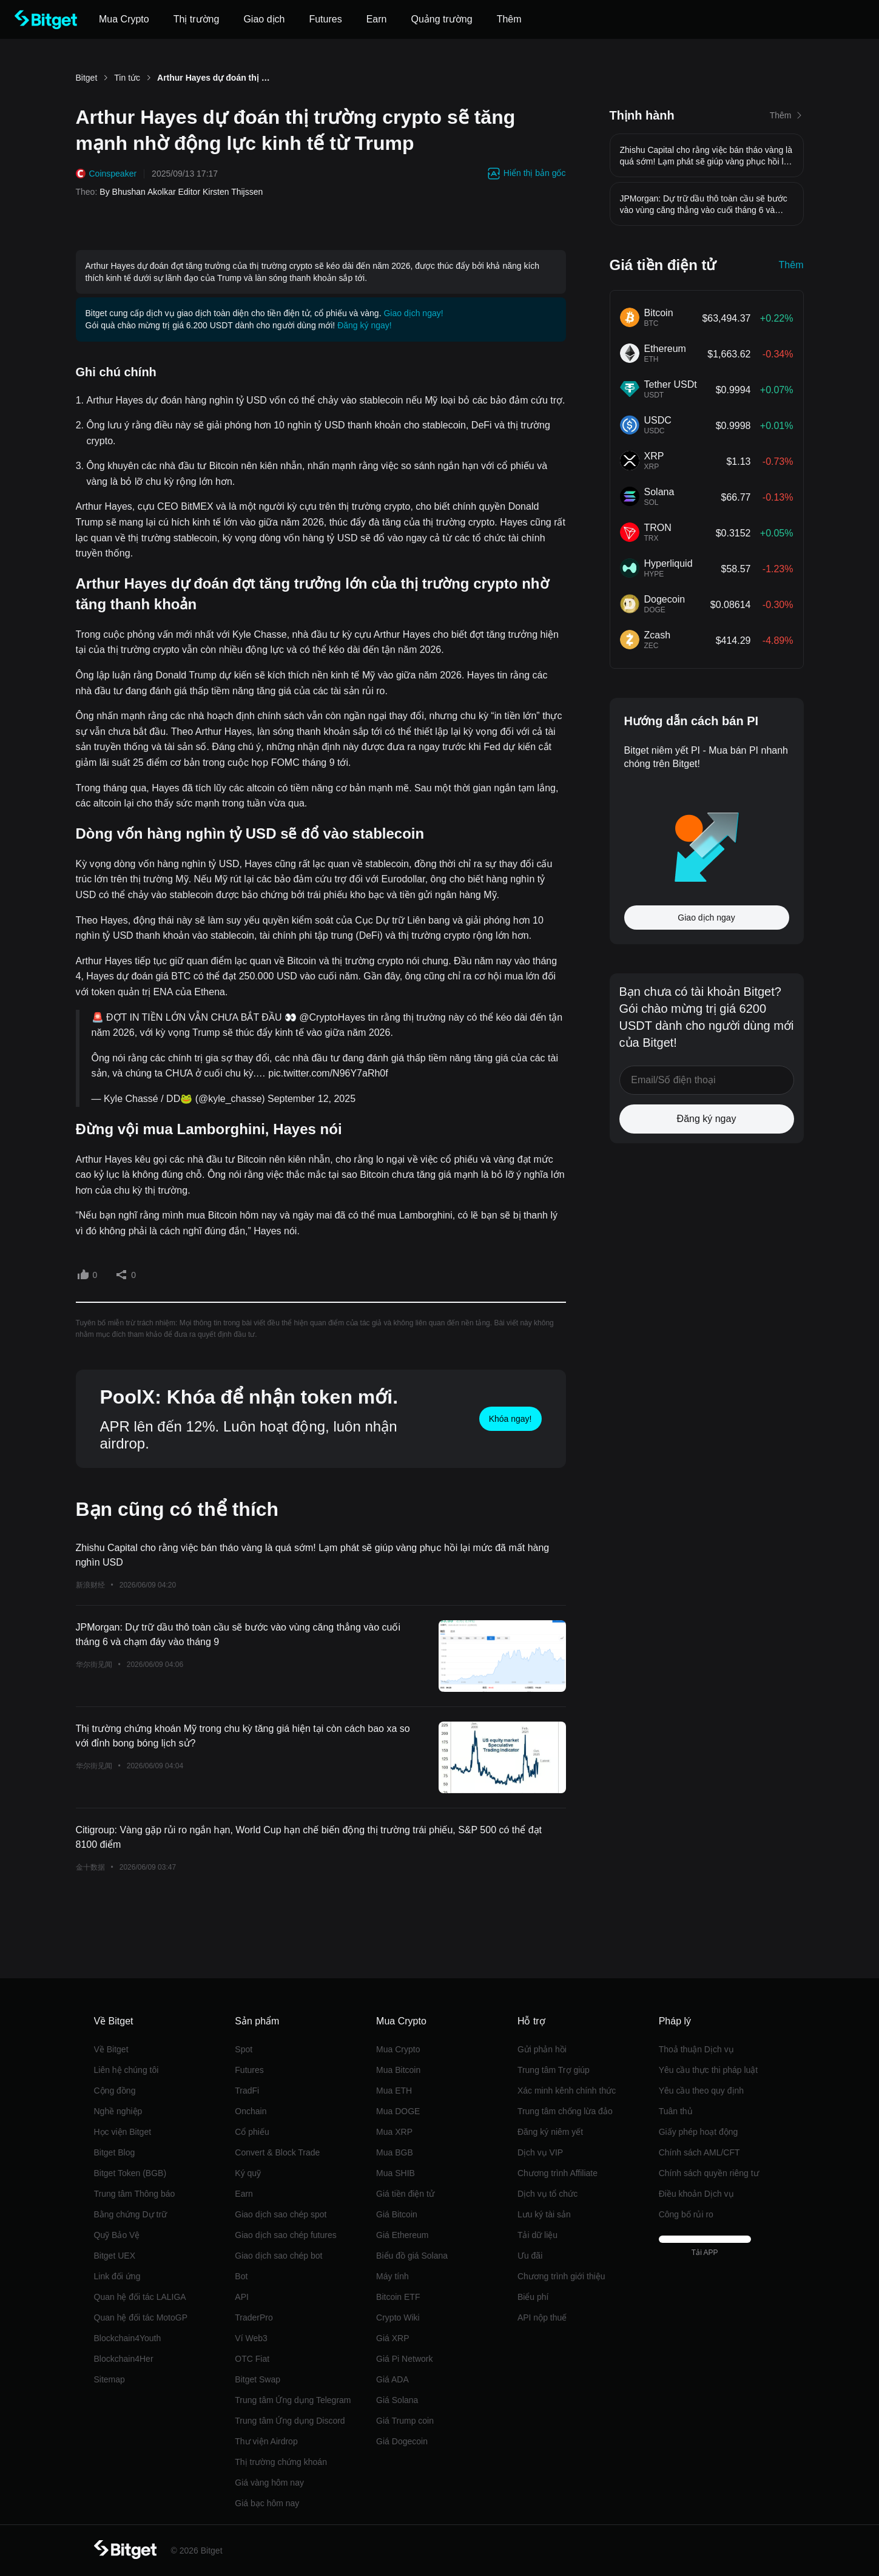 This screenshot has width=879, height=2576. What do you see at coordinates (117, 2276) in the screenshot?
I see `Link đối ứng` at bounding box center [117, 2276].